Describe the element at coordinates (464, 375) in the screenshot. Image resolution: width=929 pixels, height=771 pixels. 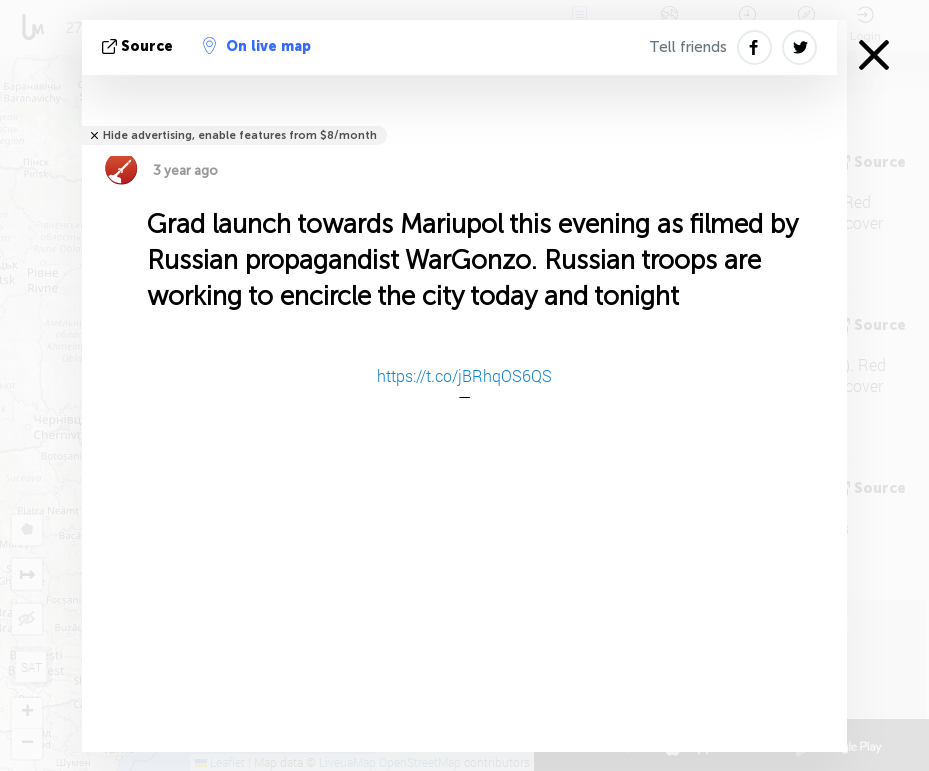
I see `https://t.co/jBRhqOS6QS` at that location.